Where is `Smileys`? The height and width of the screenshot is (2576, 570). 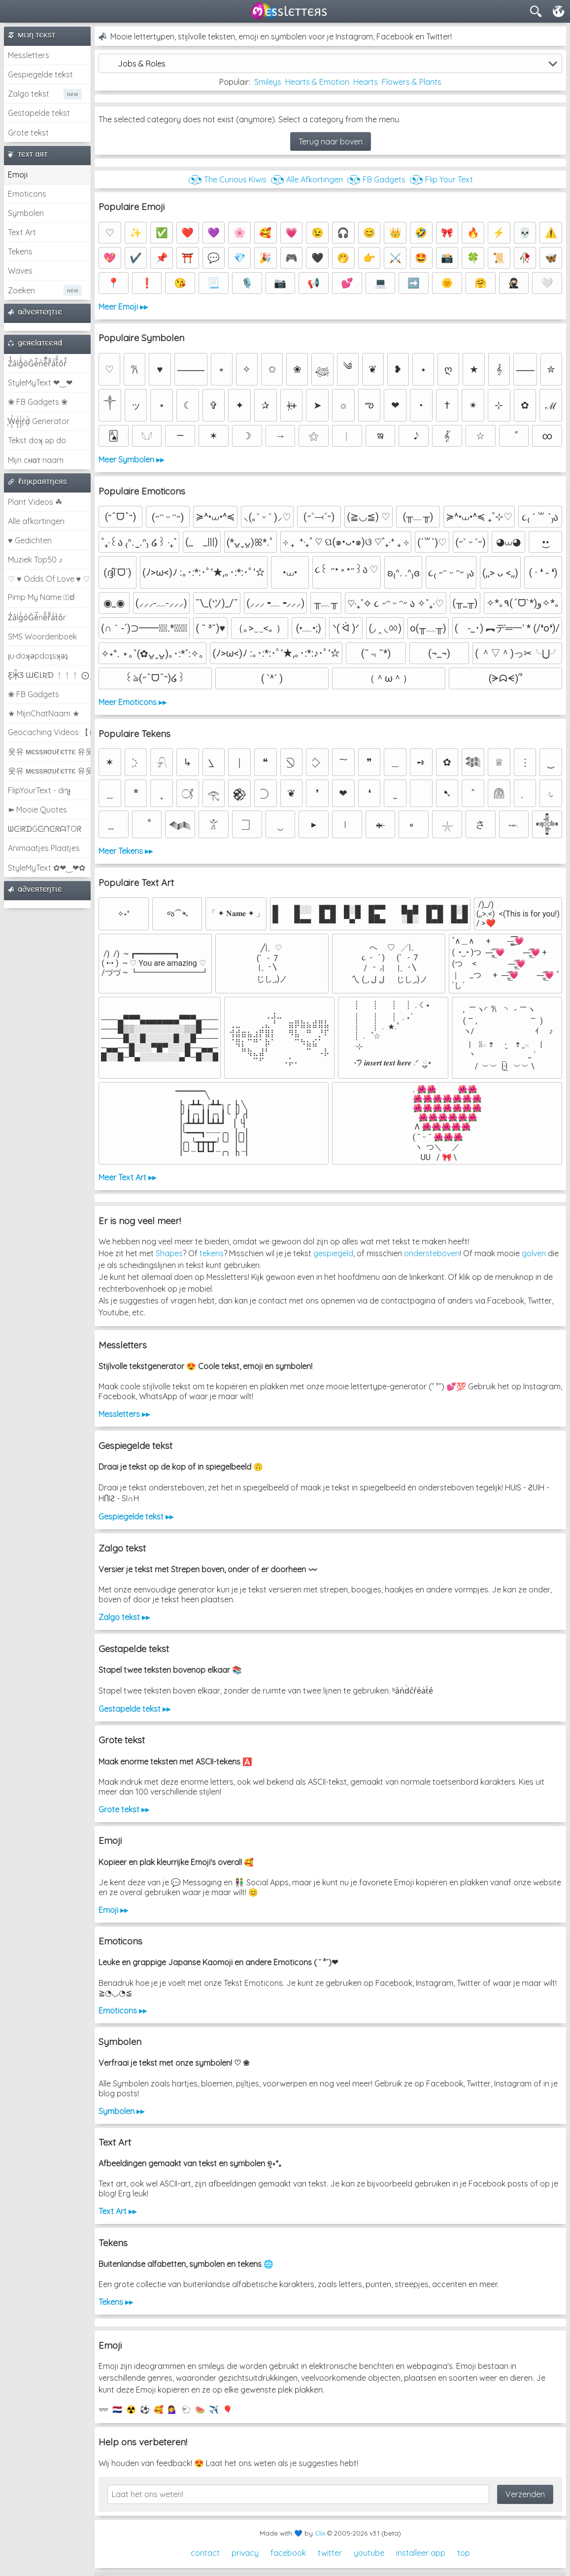
Smileys is located at coordinates (267, 82).